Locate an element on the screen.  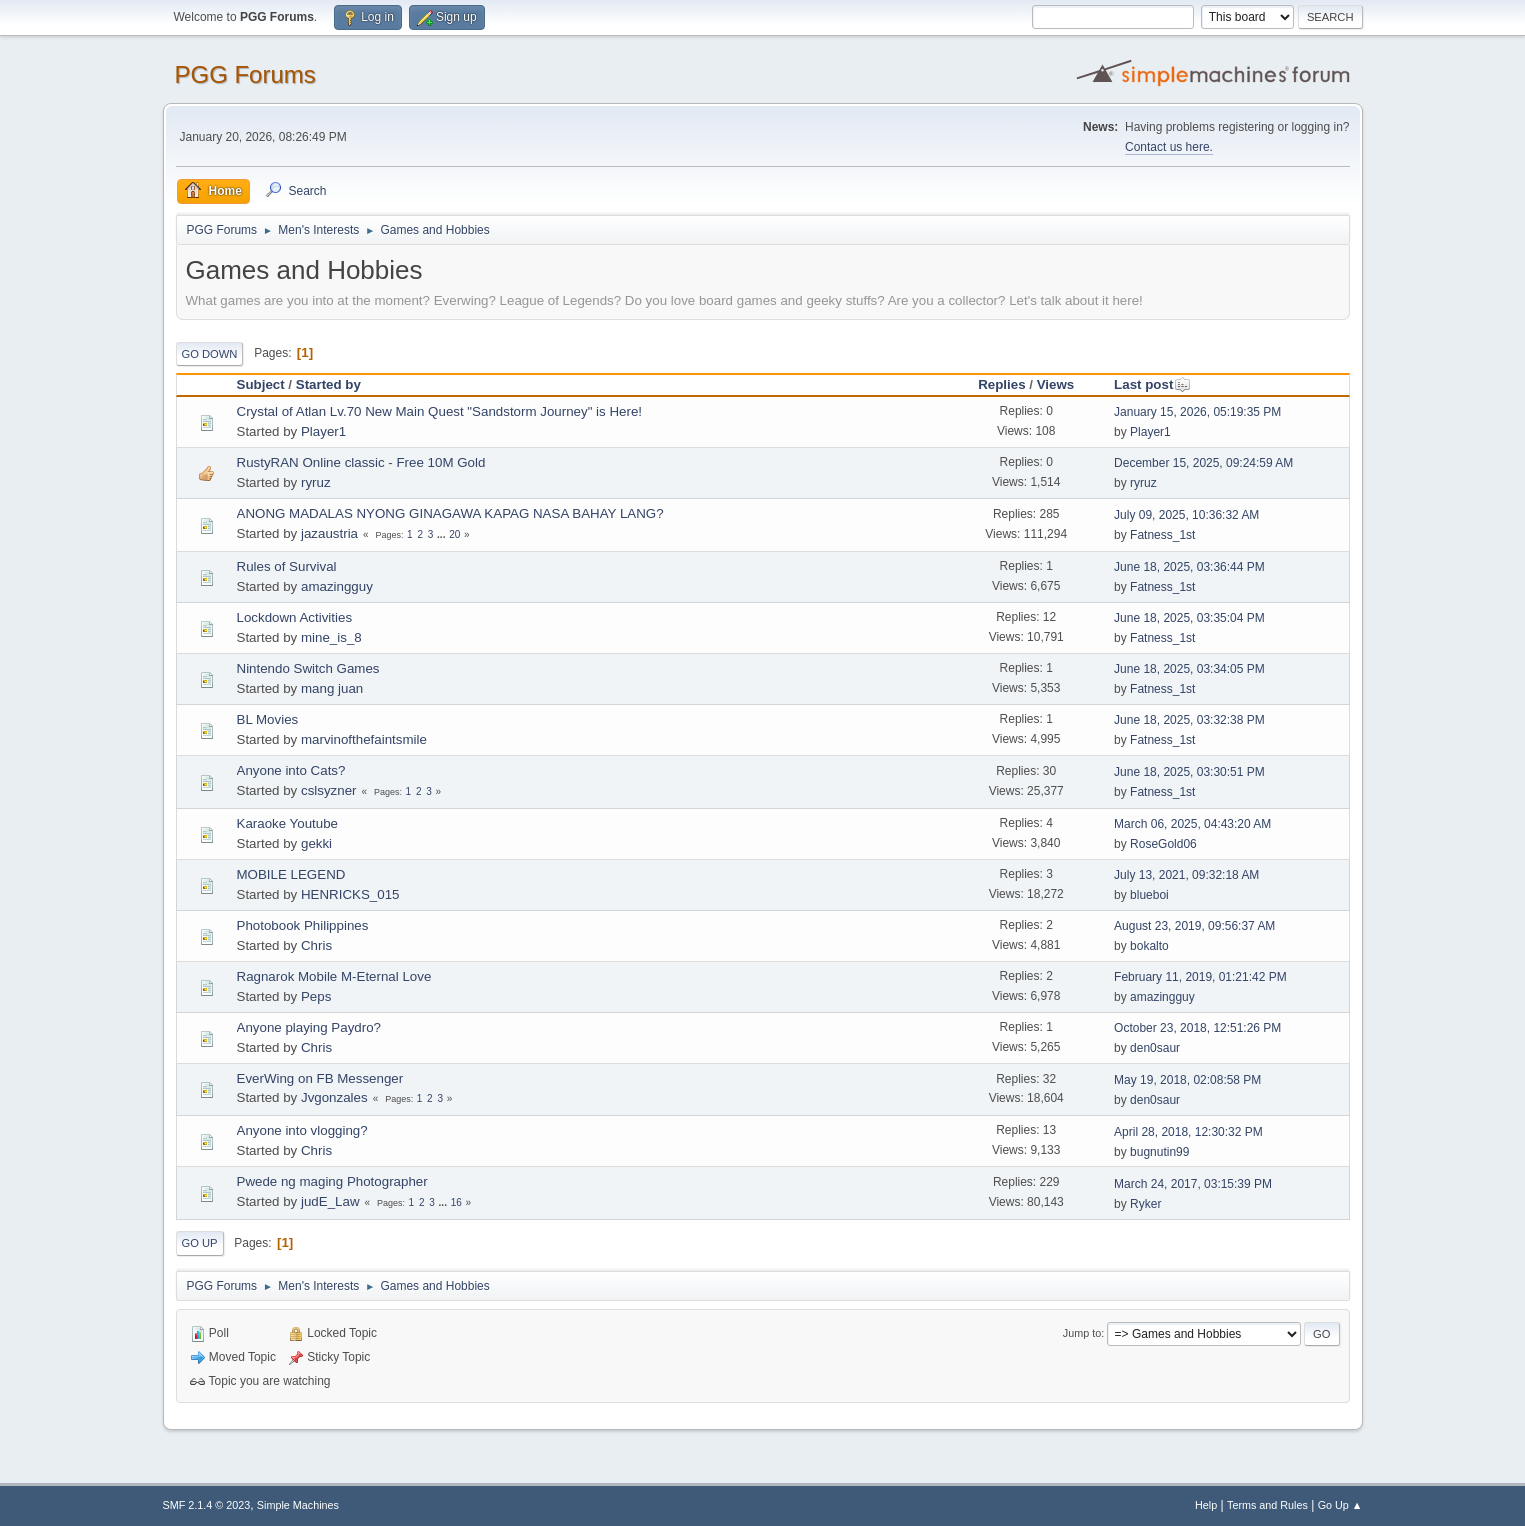
March 24, 2017, 03:15:39 PM is located at coordinates (1193, 1184).